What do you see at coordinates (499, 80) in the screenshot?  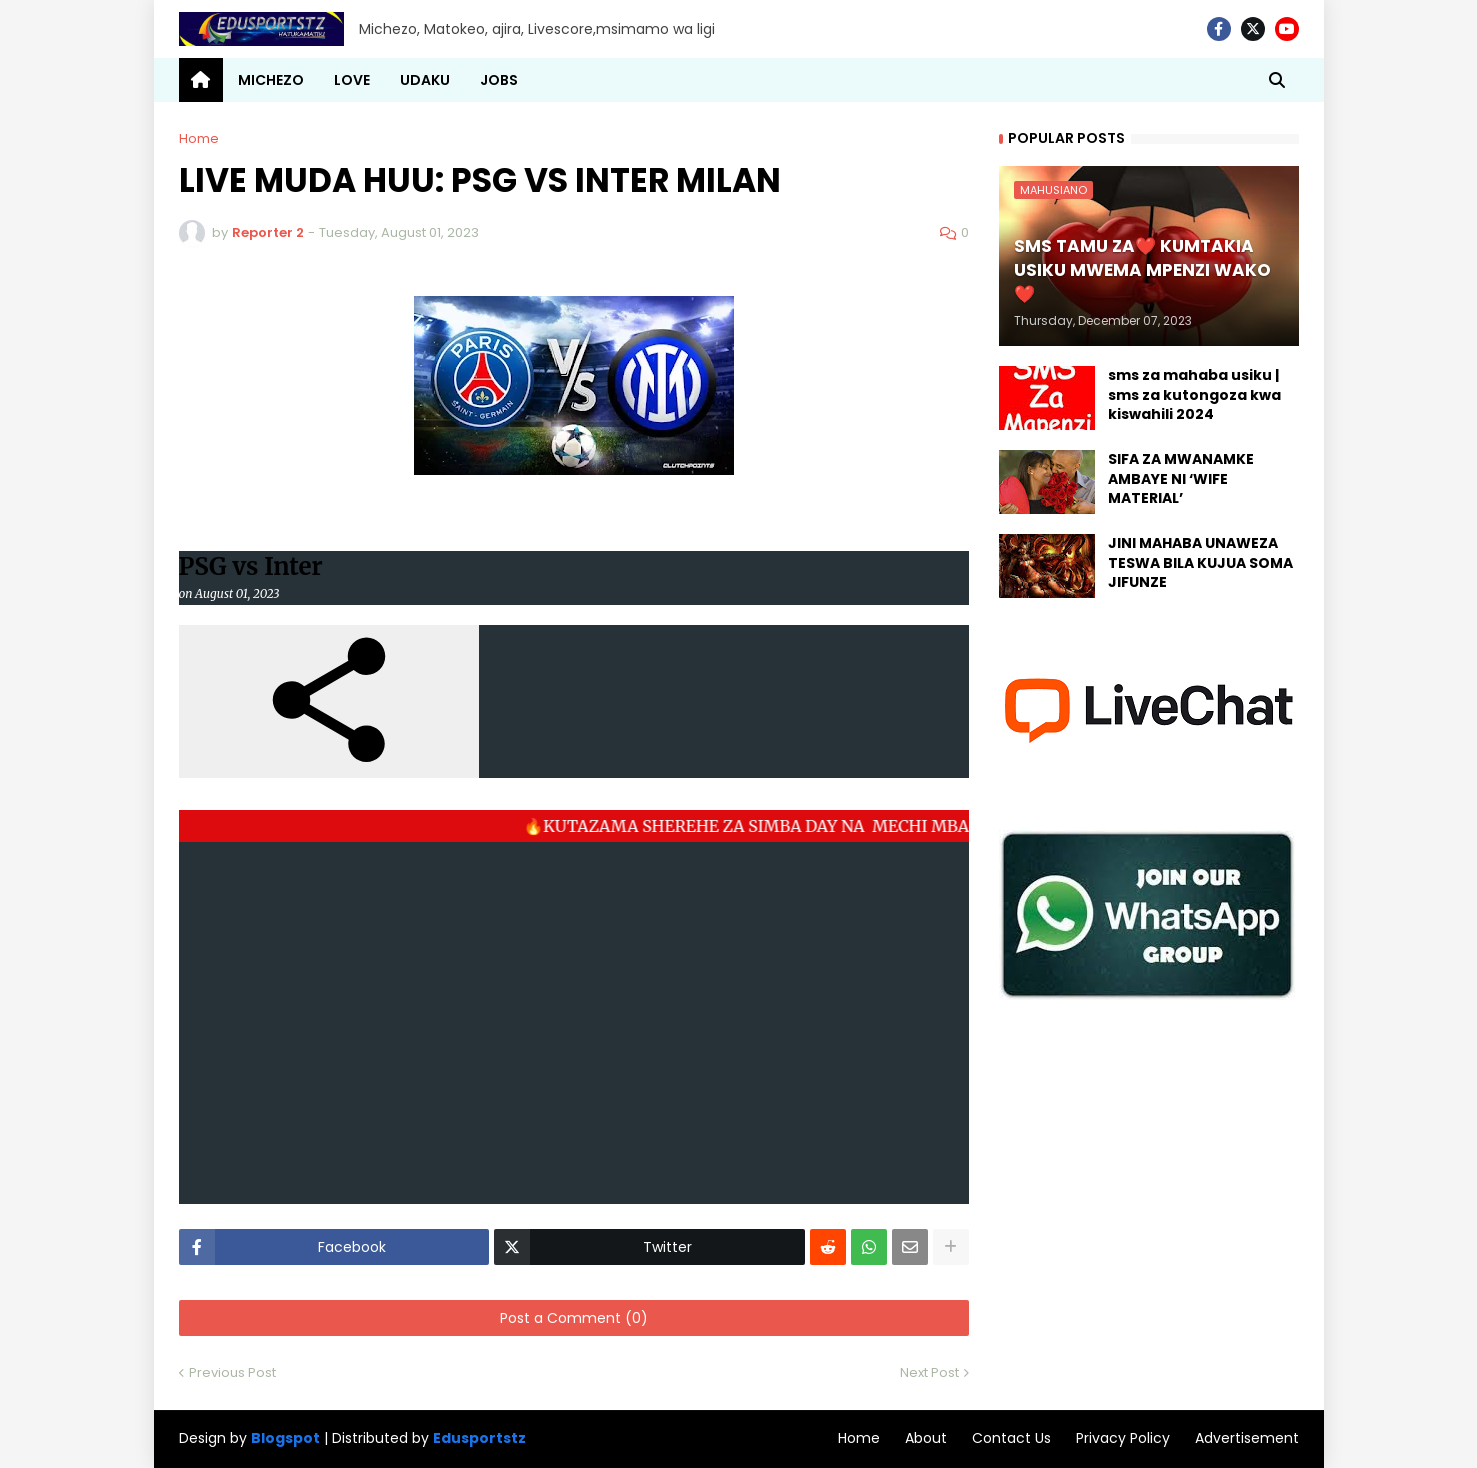 I see `JOBS [menuitem]` at bounding box center [499, 80].